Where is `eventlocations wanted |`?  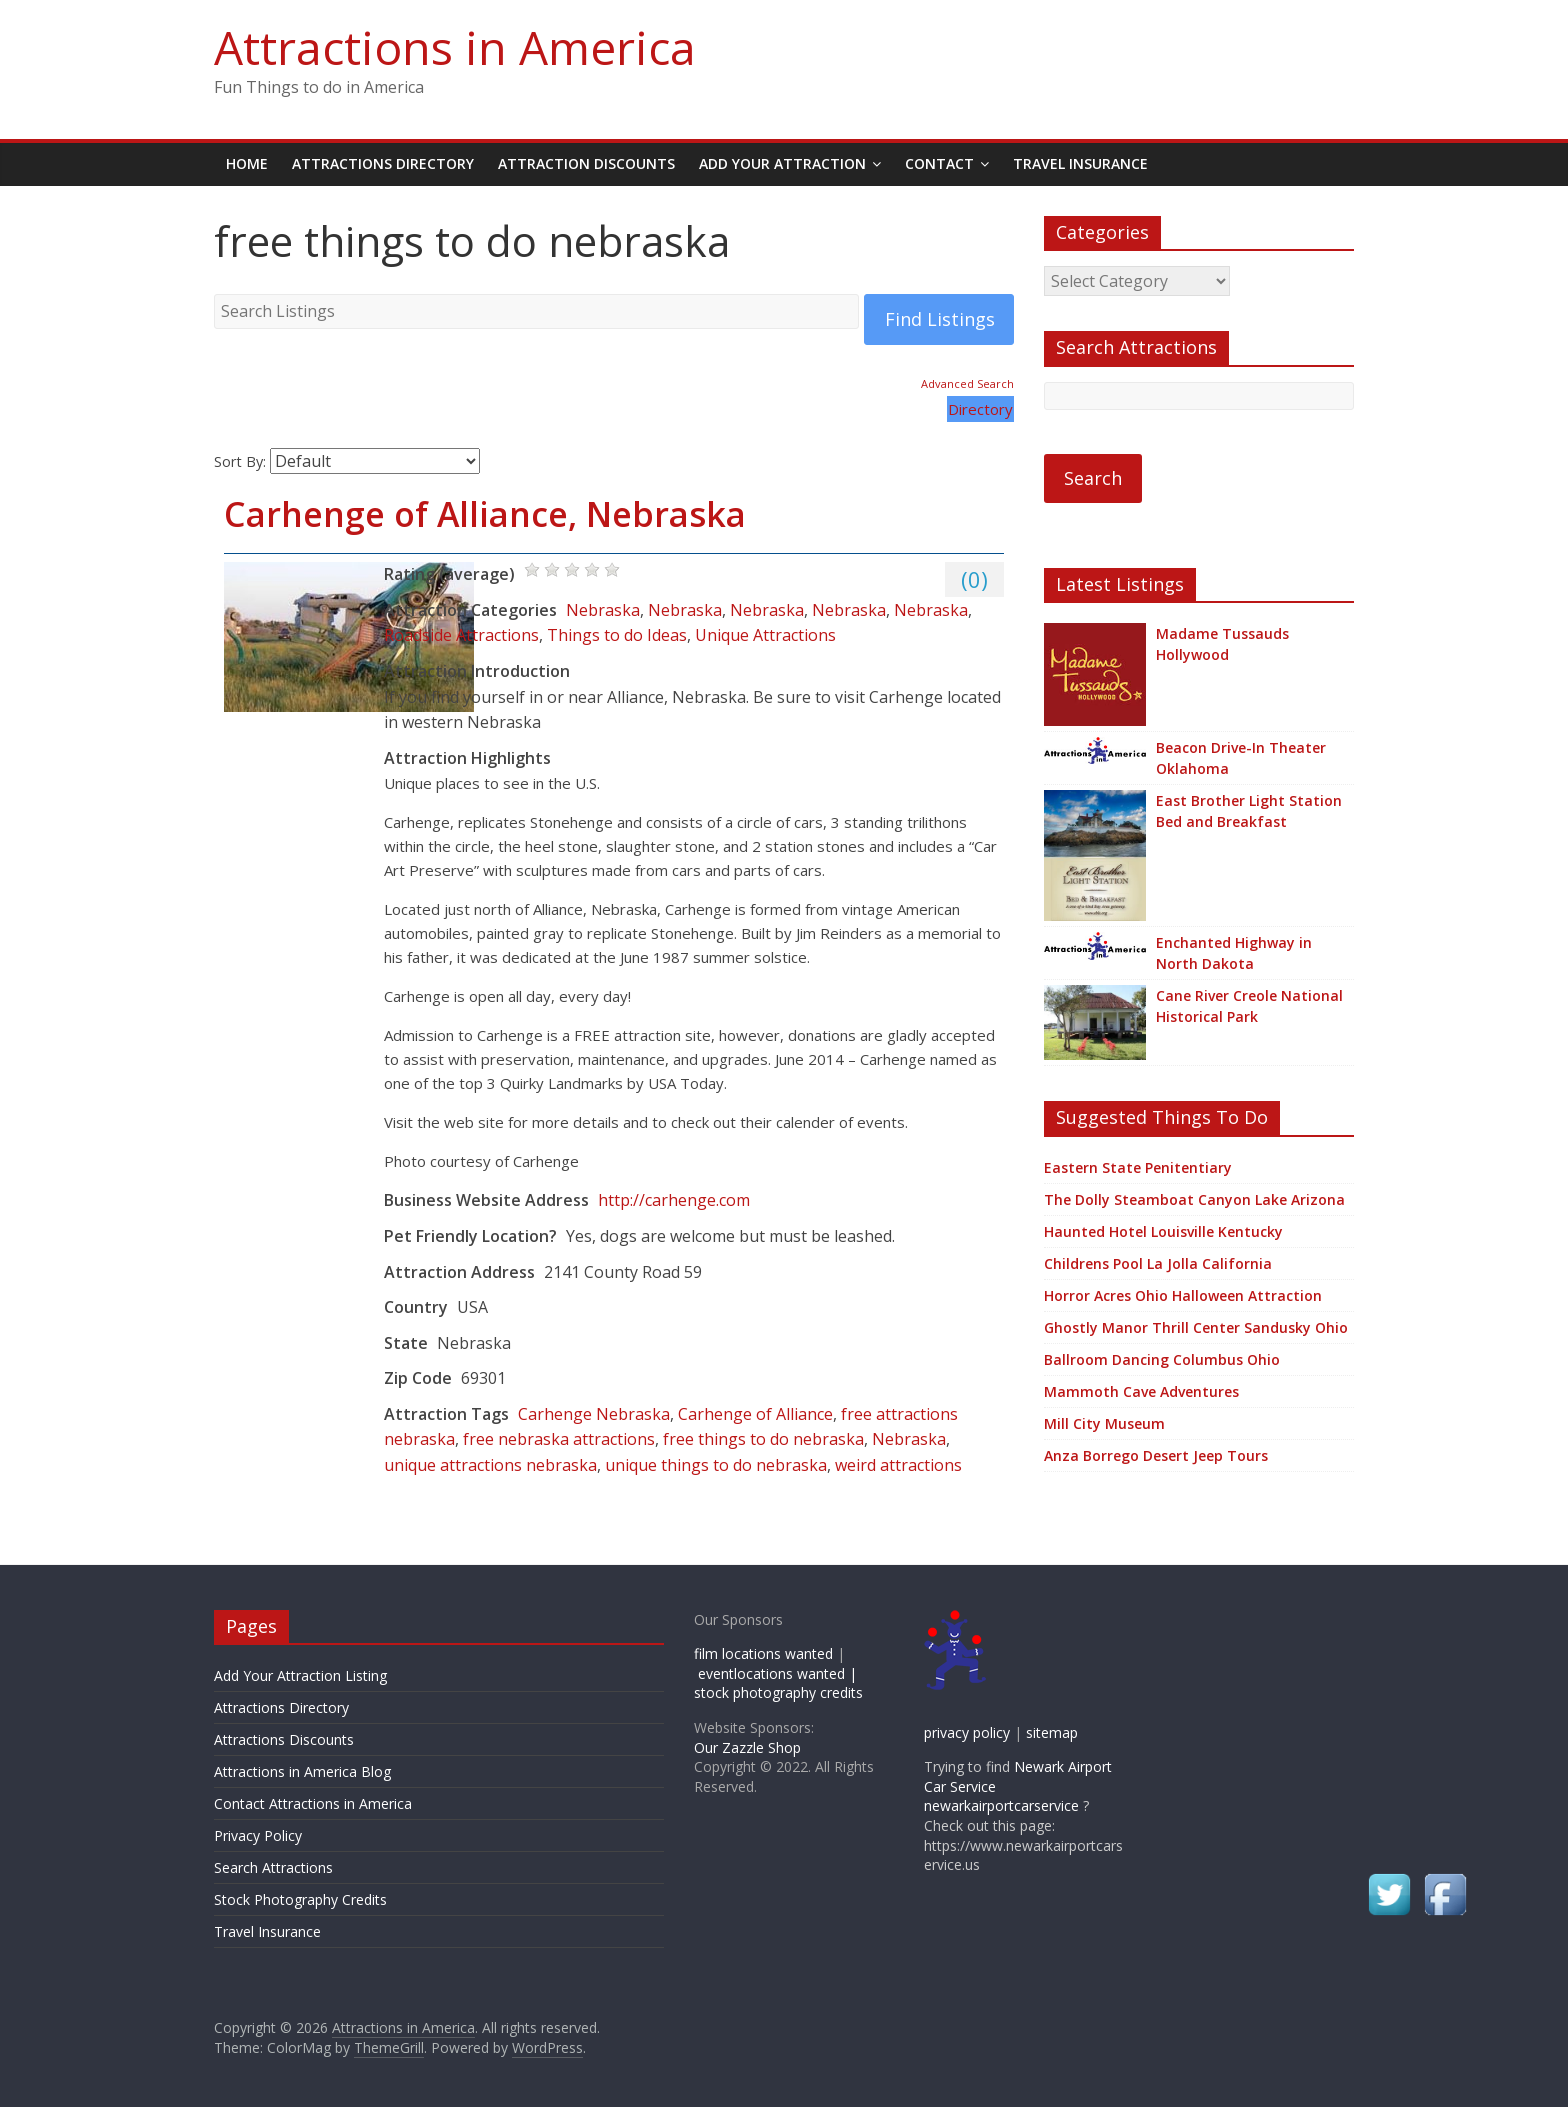 eventlocations wanted | is located at coordinates (777, 1673).